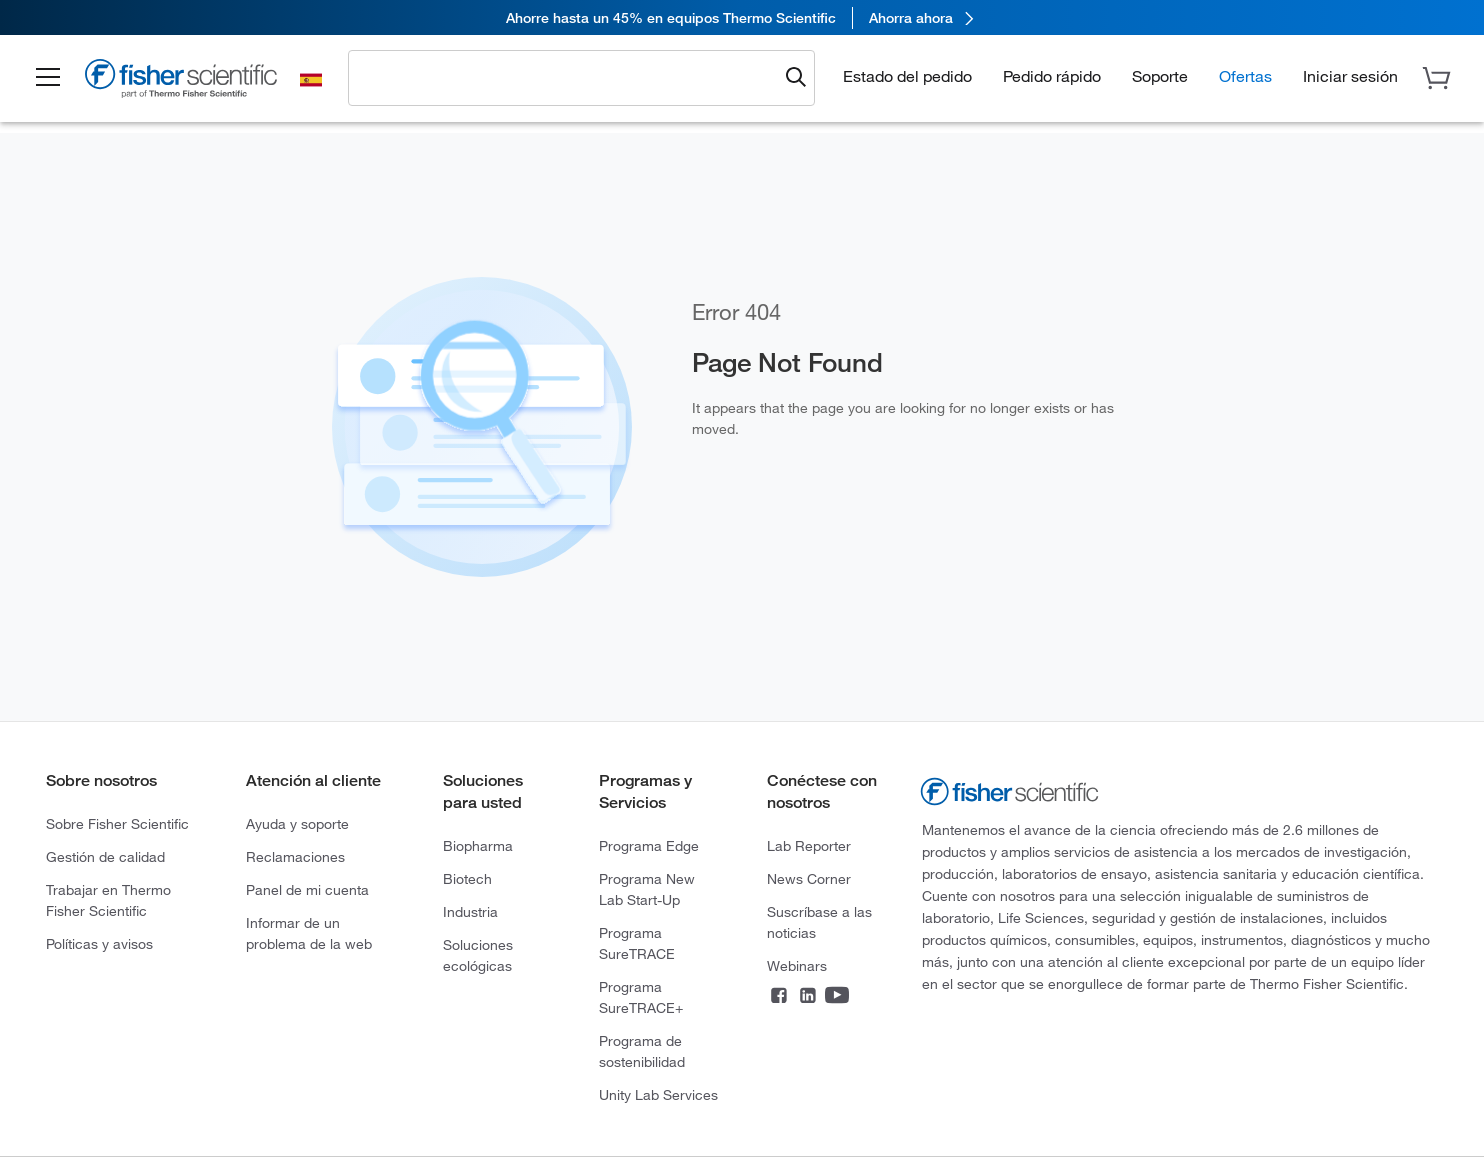  I want to click on Informar de un problema de la web, so click(309, 933).